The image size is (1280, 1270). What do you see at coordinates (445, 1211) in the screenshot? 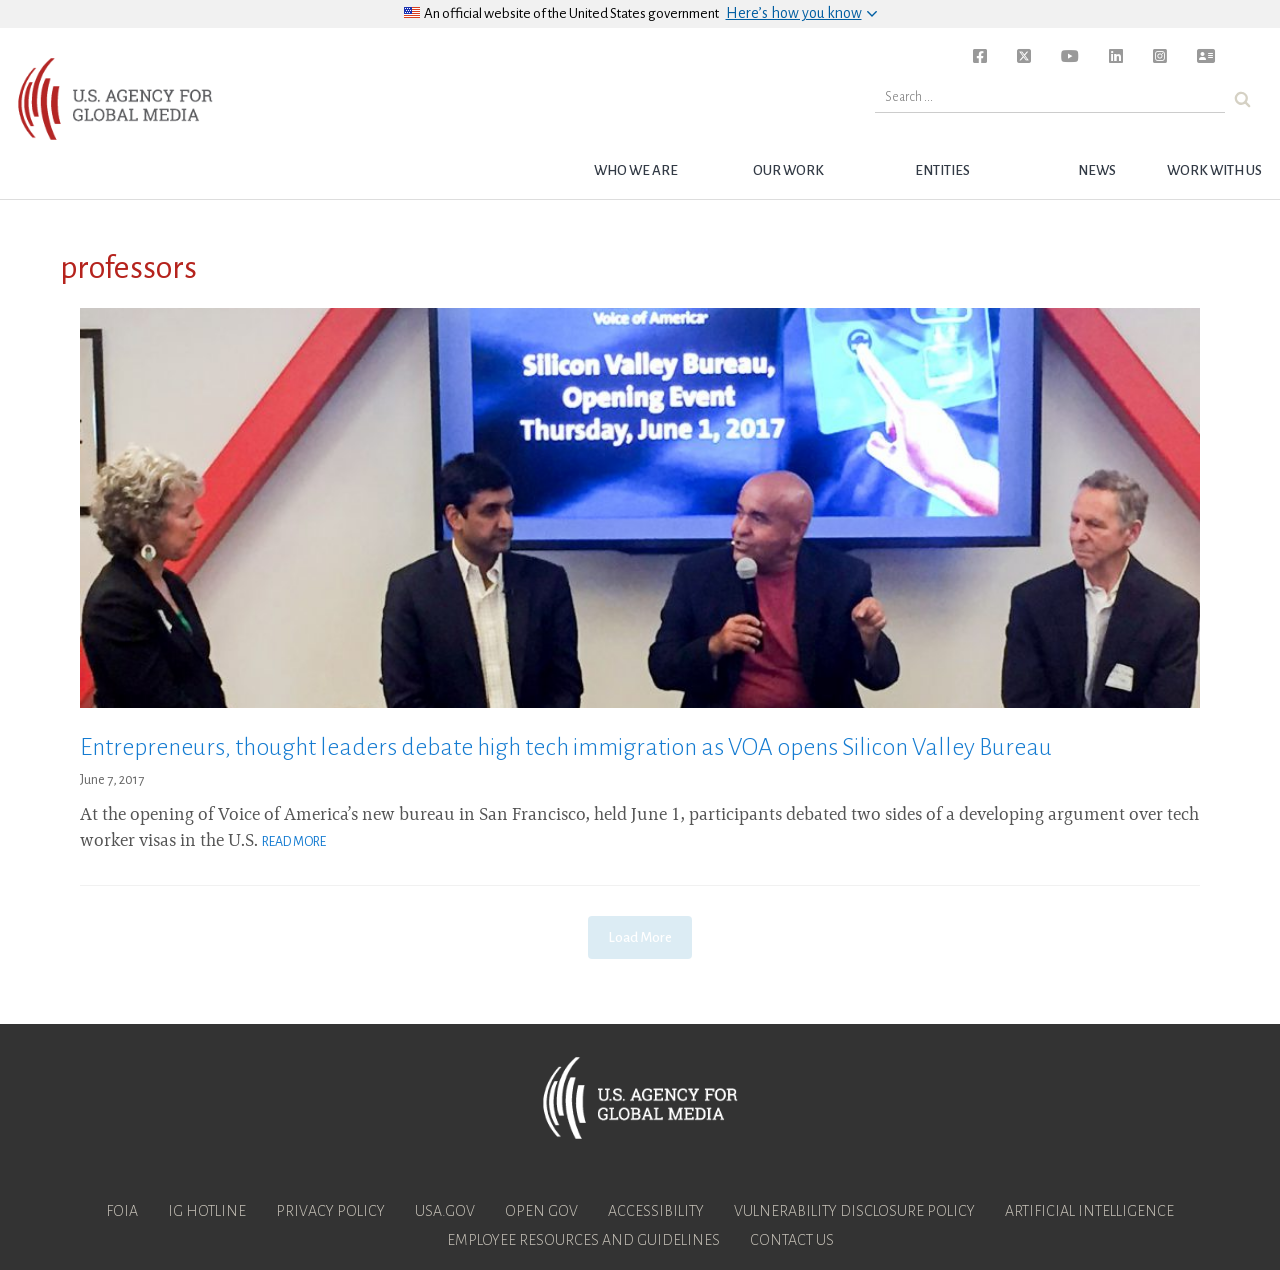
I see `USA.gov` at bounding box center [445, 1211].